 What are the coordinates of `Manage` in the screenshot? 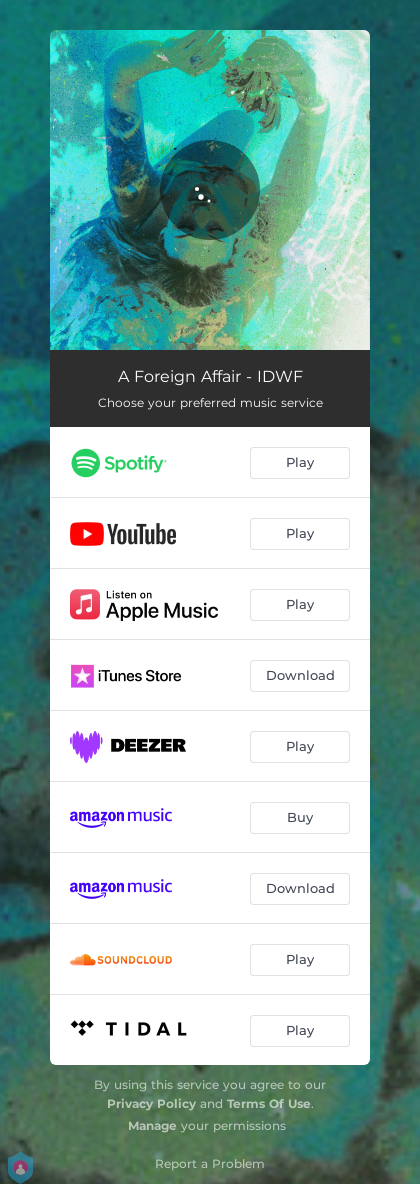 It's located at (152, 1125).